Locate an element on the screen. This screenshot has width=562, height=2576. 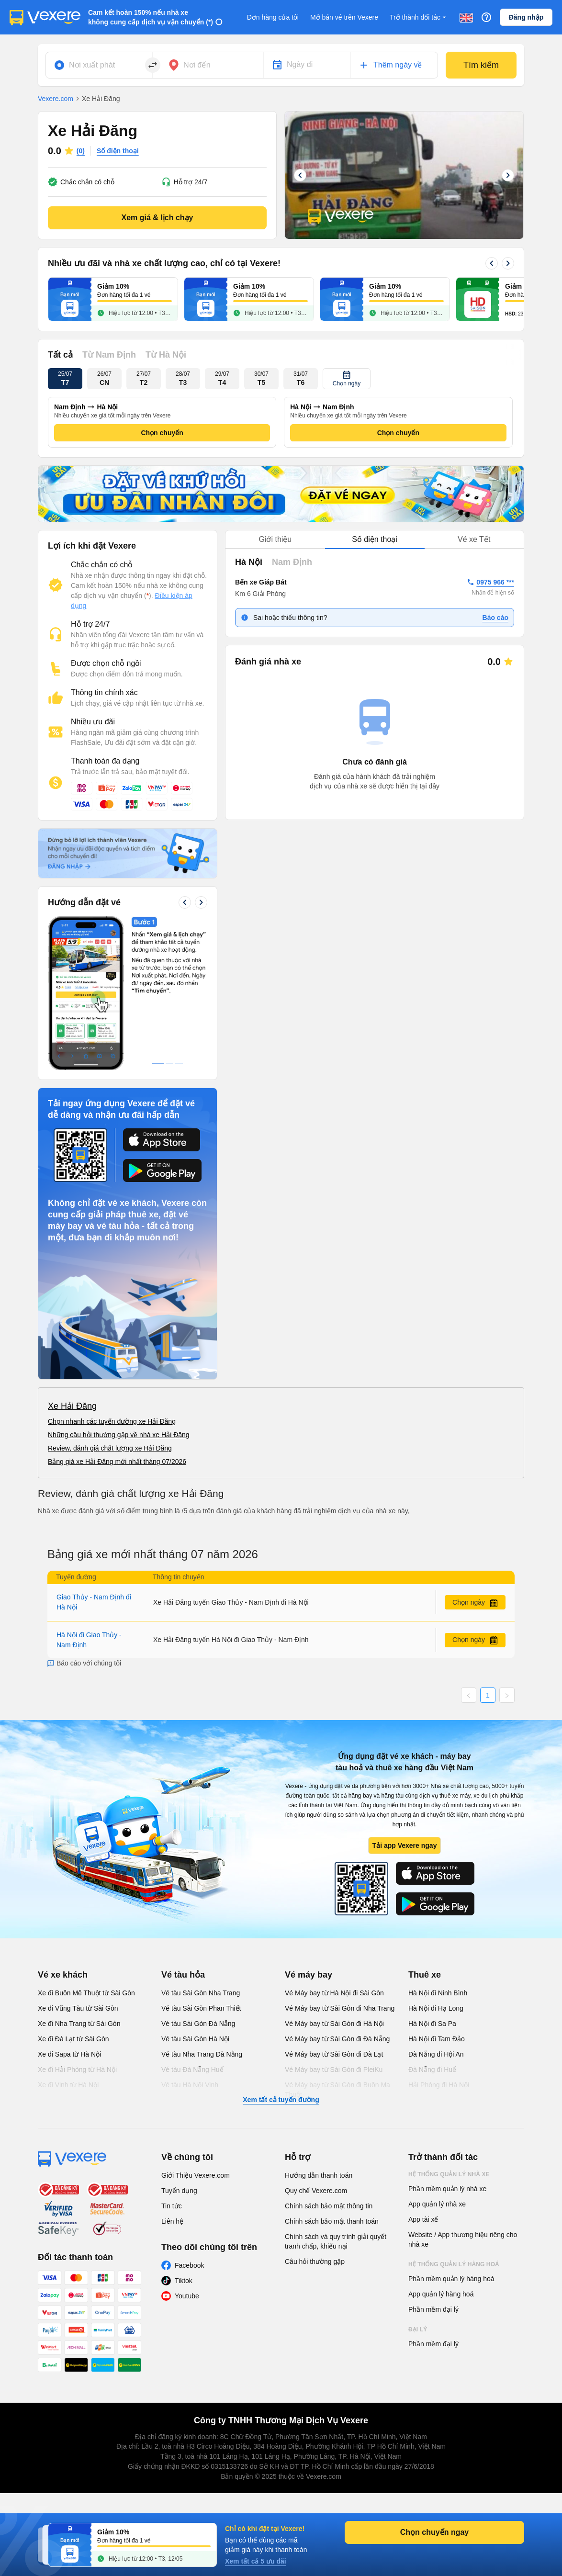
Vé Máy bay từ Sài Gòn đi Nha Trang is located at coordinates (339, 2008).